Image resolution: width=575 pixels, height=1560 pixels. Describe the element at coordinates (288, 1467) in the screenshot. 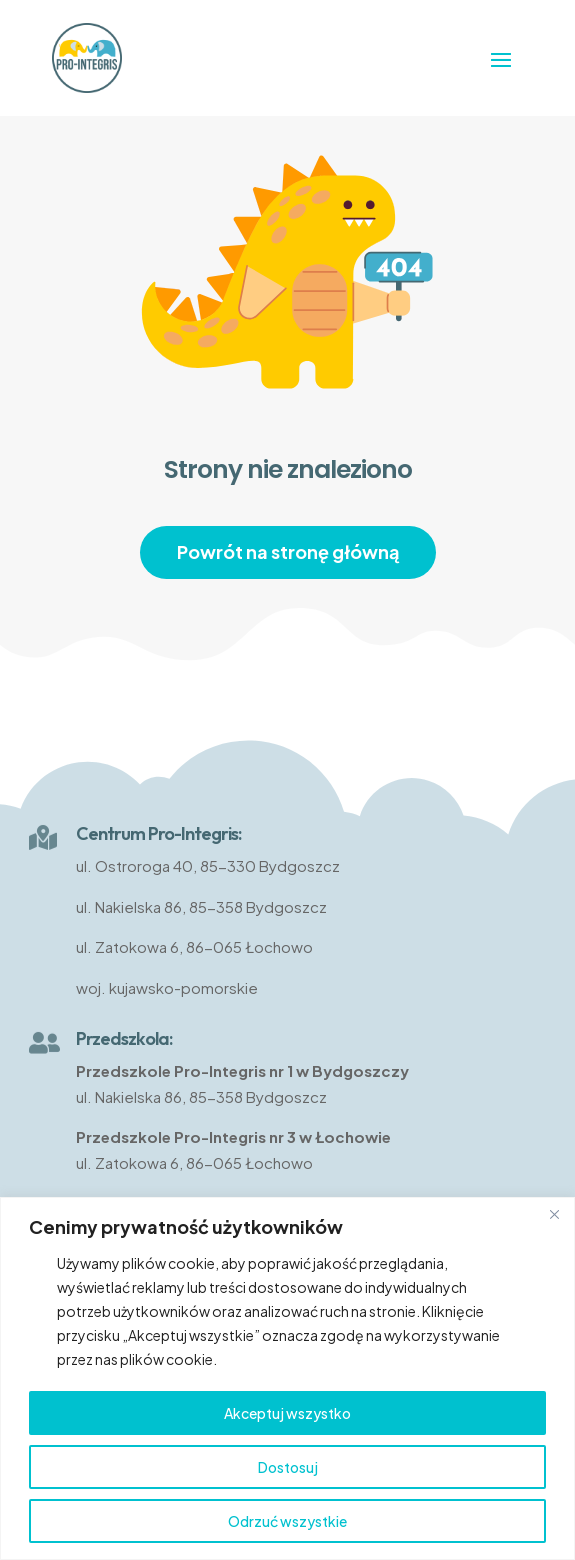

I see `Dostosuj` at that location.